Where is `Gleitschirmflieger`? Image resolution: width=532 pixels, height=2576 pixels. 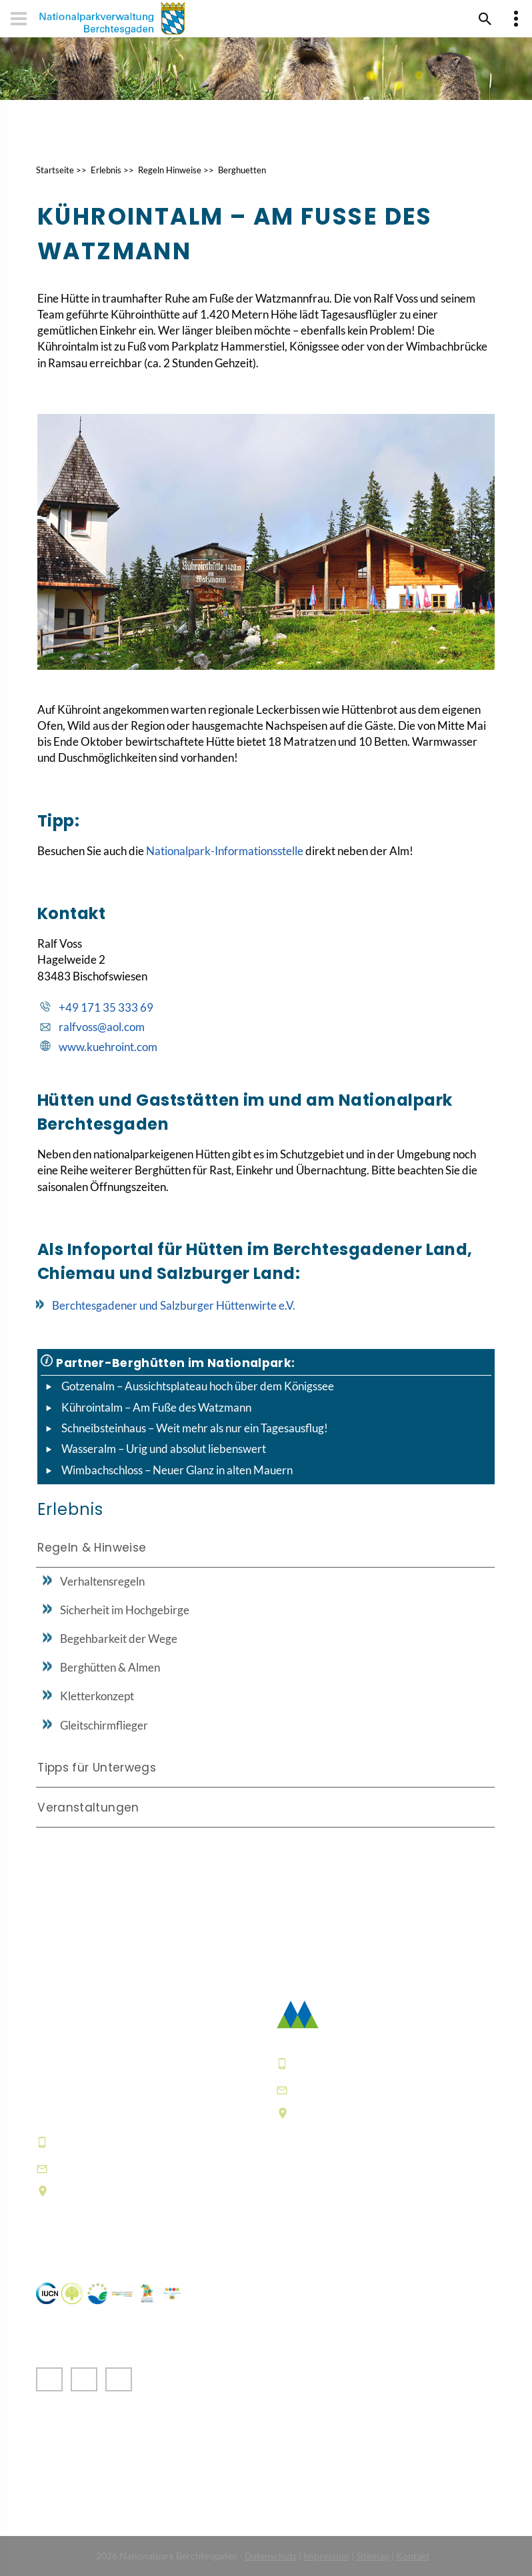
Gleitschirmflieger is located at coordinates (104, 1725).